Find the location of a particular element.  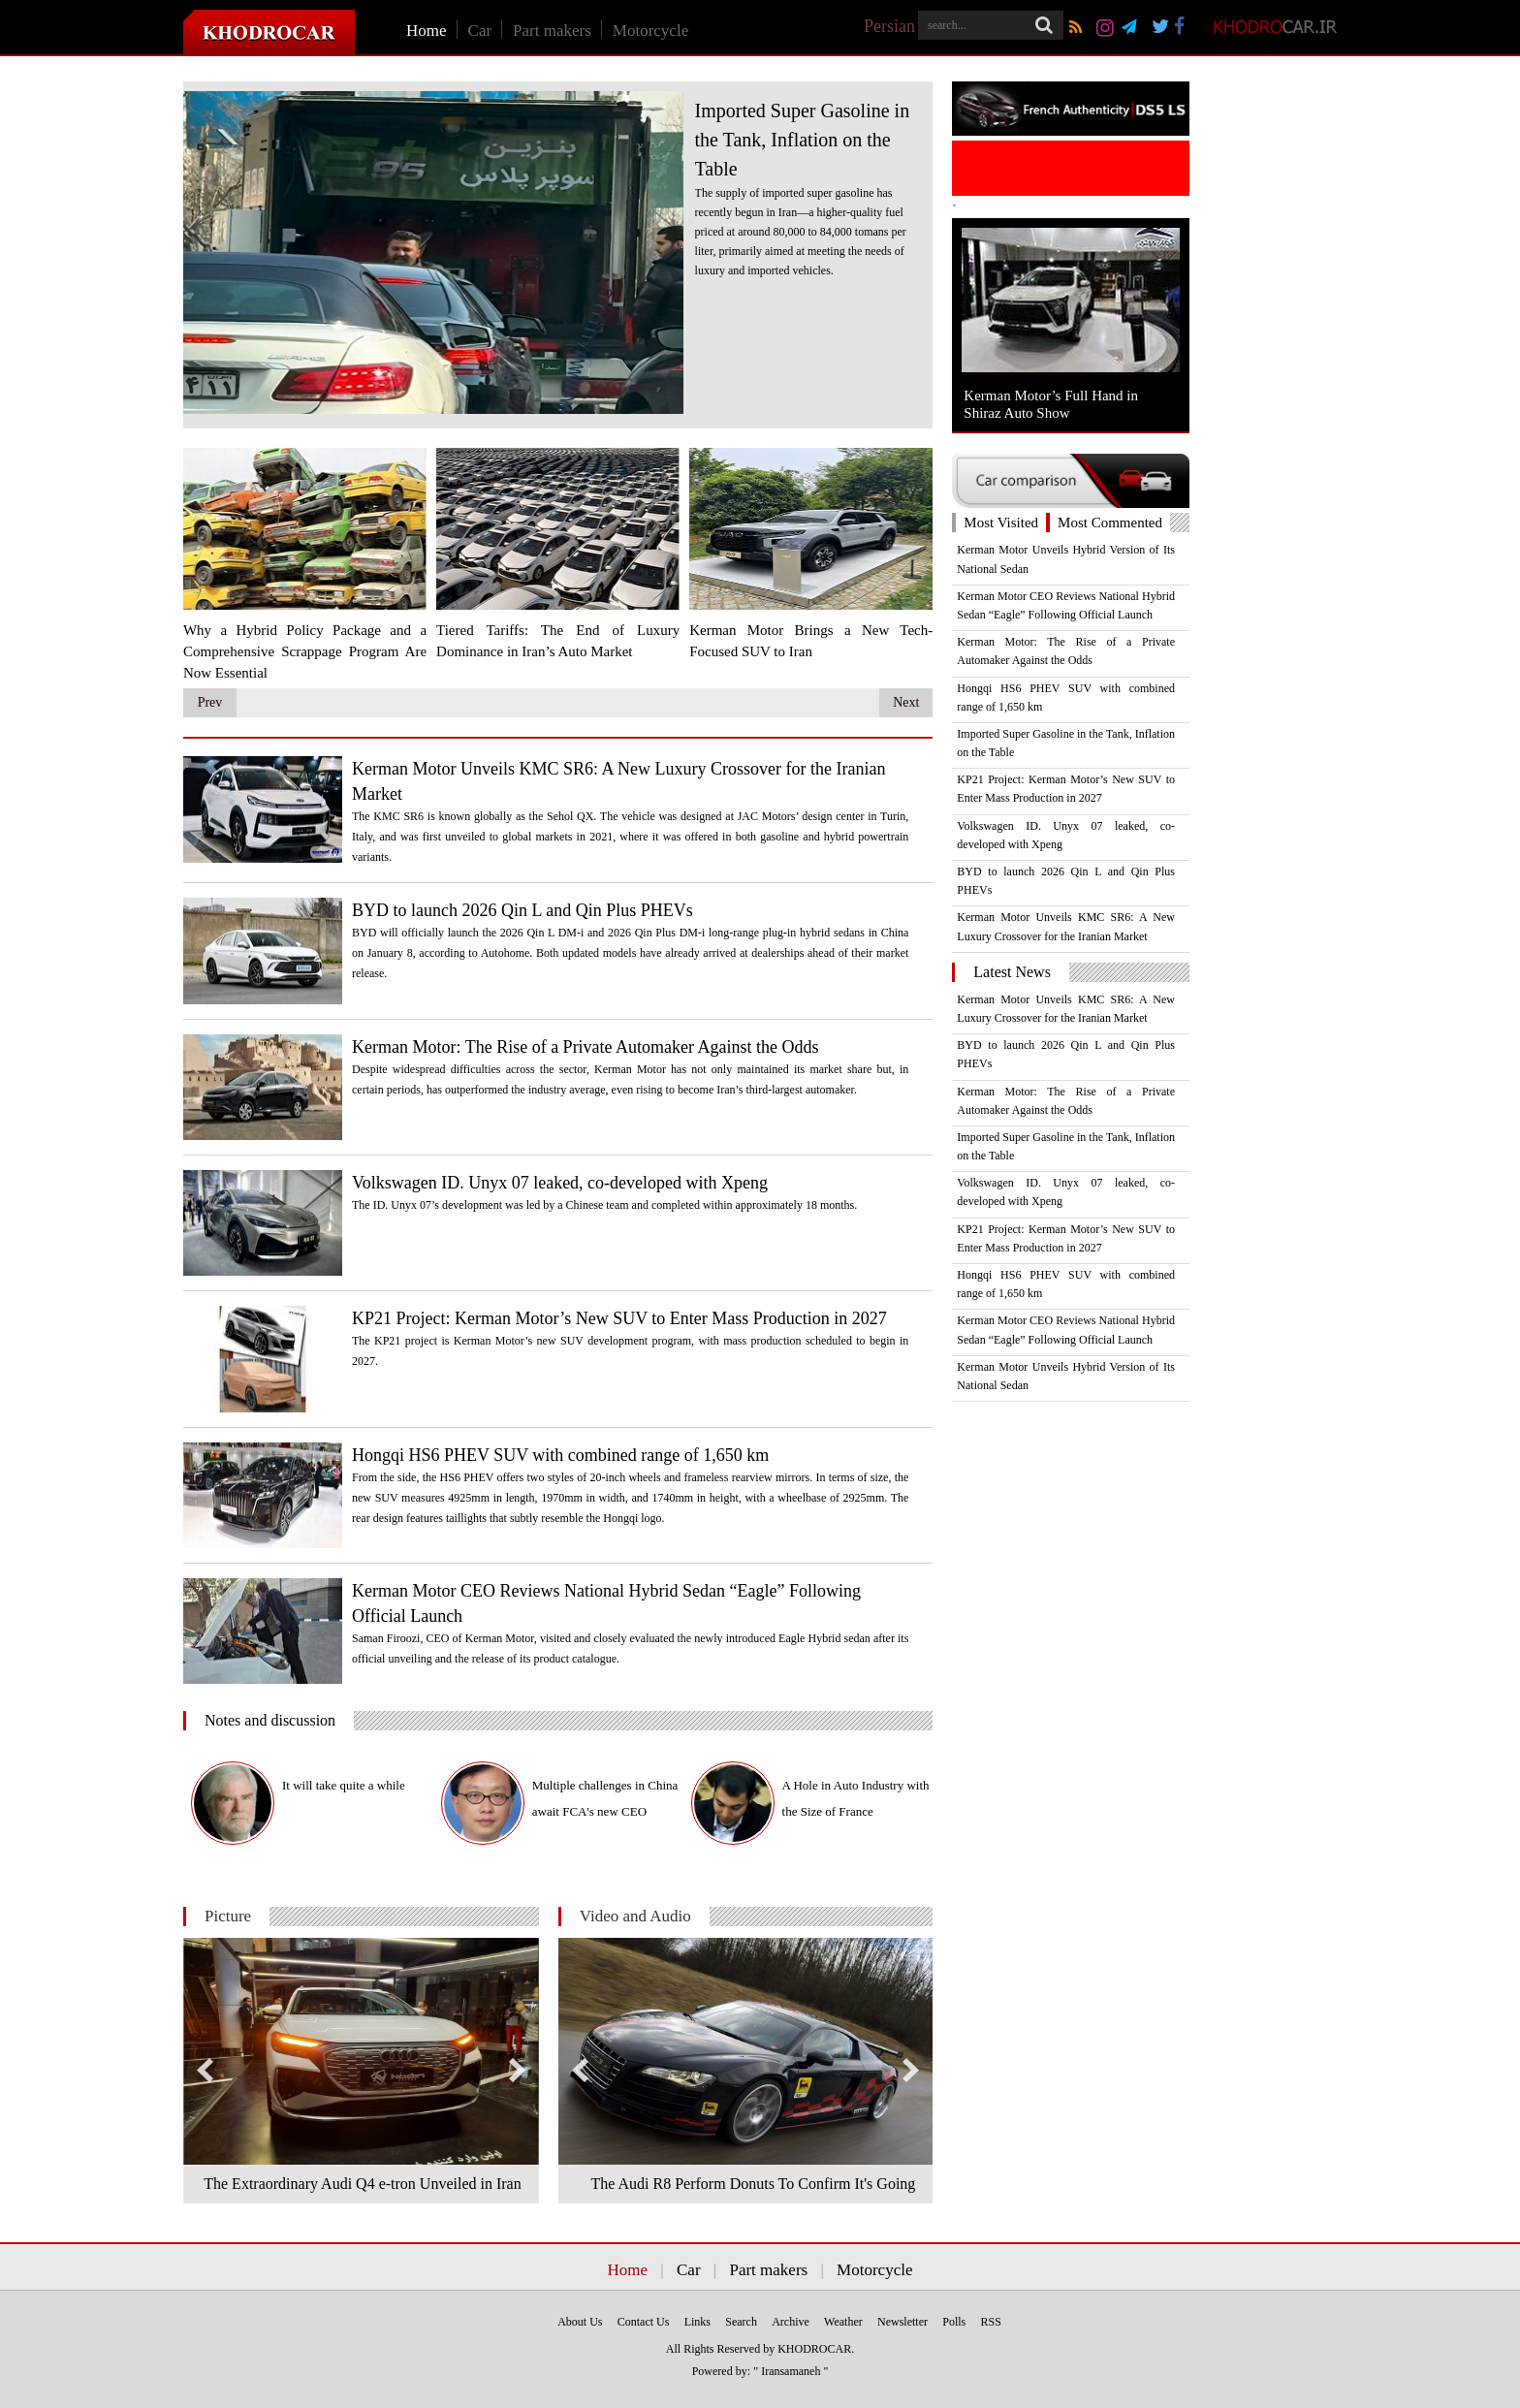

RSS is located at coordinates (991, 2322).